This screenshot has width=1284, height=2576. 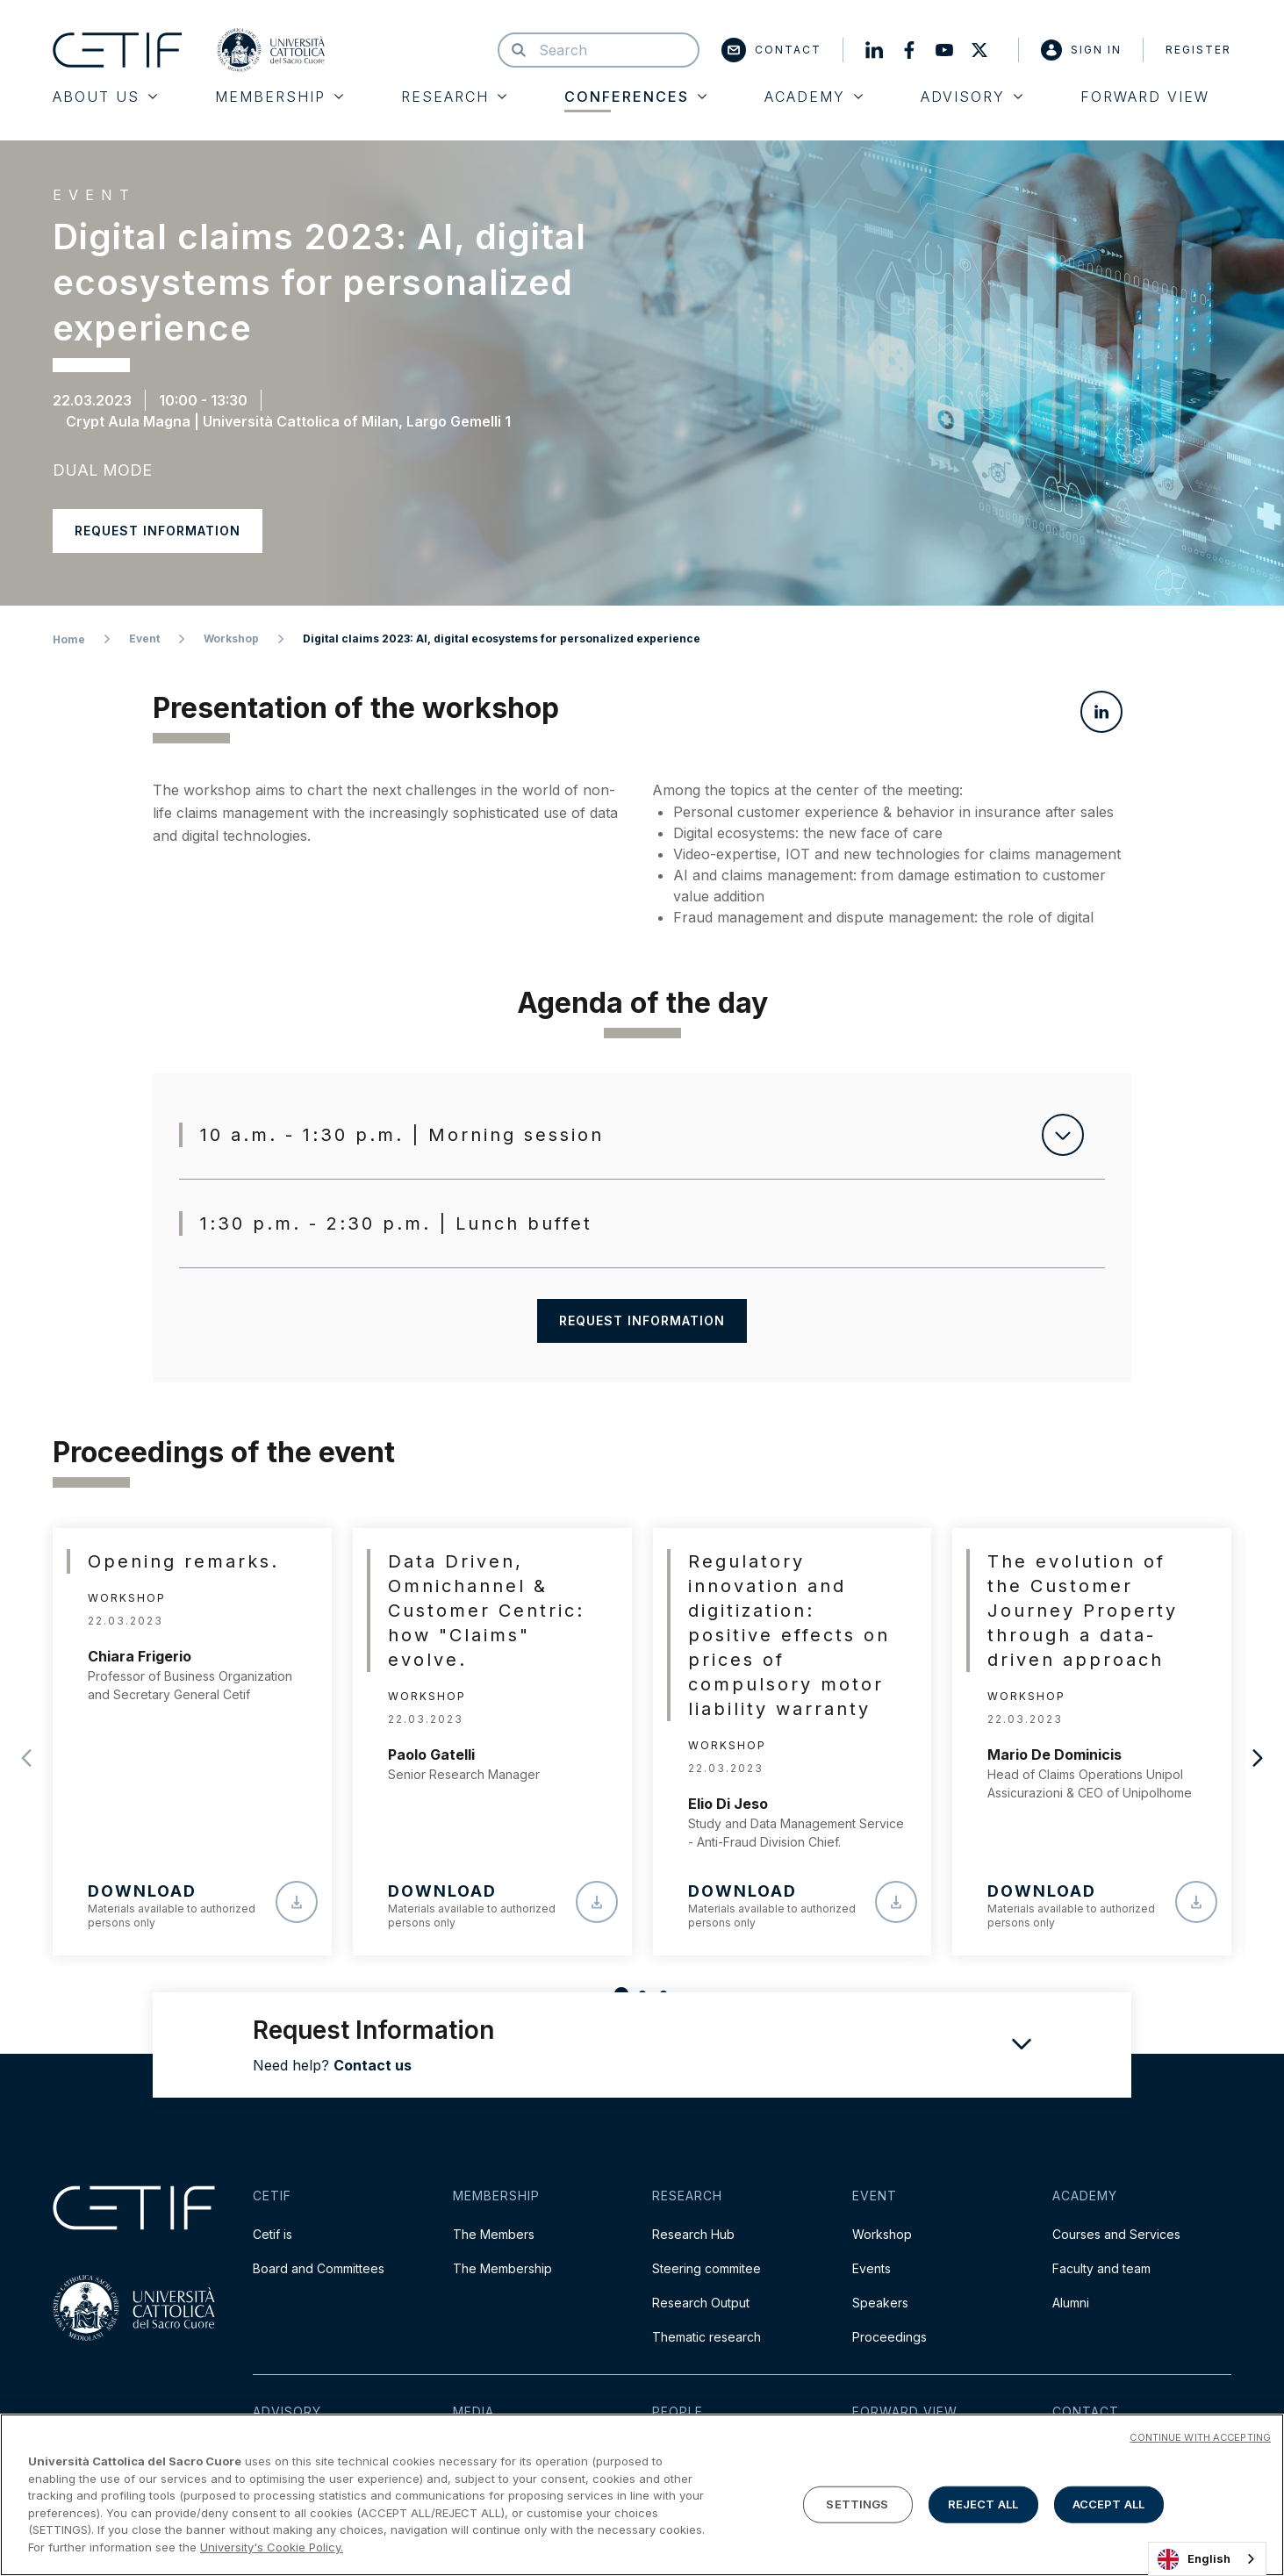 I want to click on Board and Committees, so click(x=318, y=2268).